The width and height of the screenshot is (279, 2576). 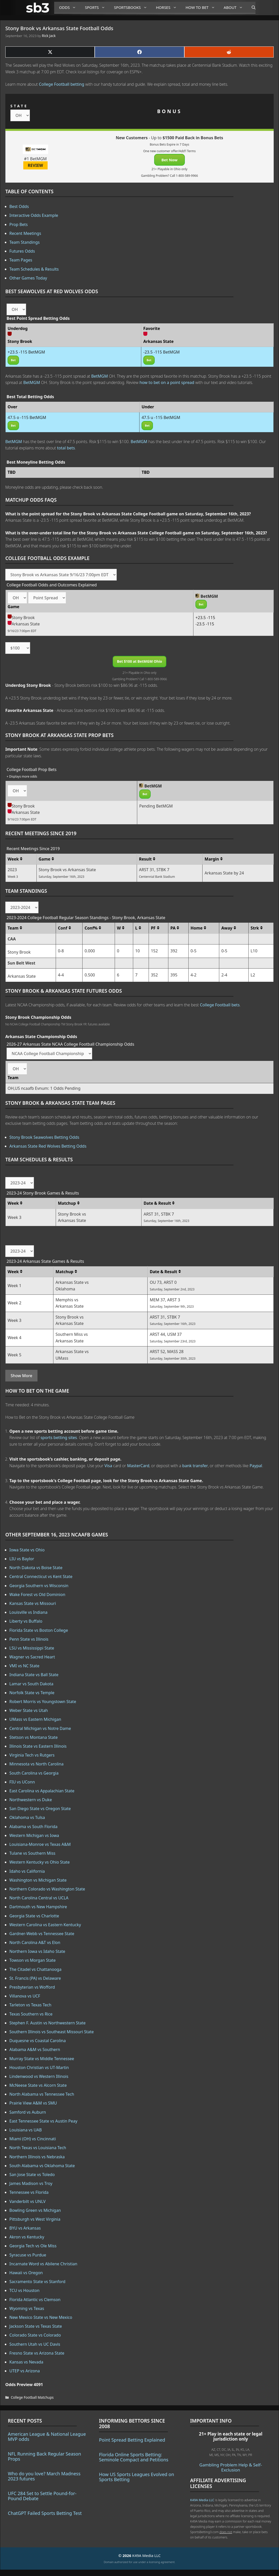 What do you see at coordinates (30, 2183) in the screenshot?
I see `James Madison vs Troy` at bounding box center [30, 2183].